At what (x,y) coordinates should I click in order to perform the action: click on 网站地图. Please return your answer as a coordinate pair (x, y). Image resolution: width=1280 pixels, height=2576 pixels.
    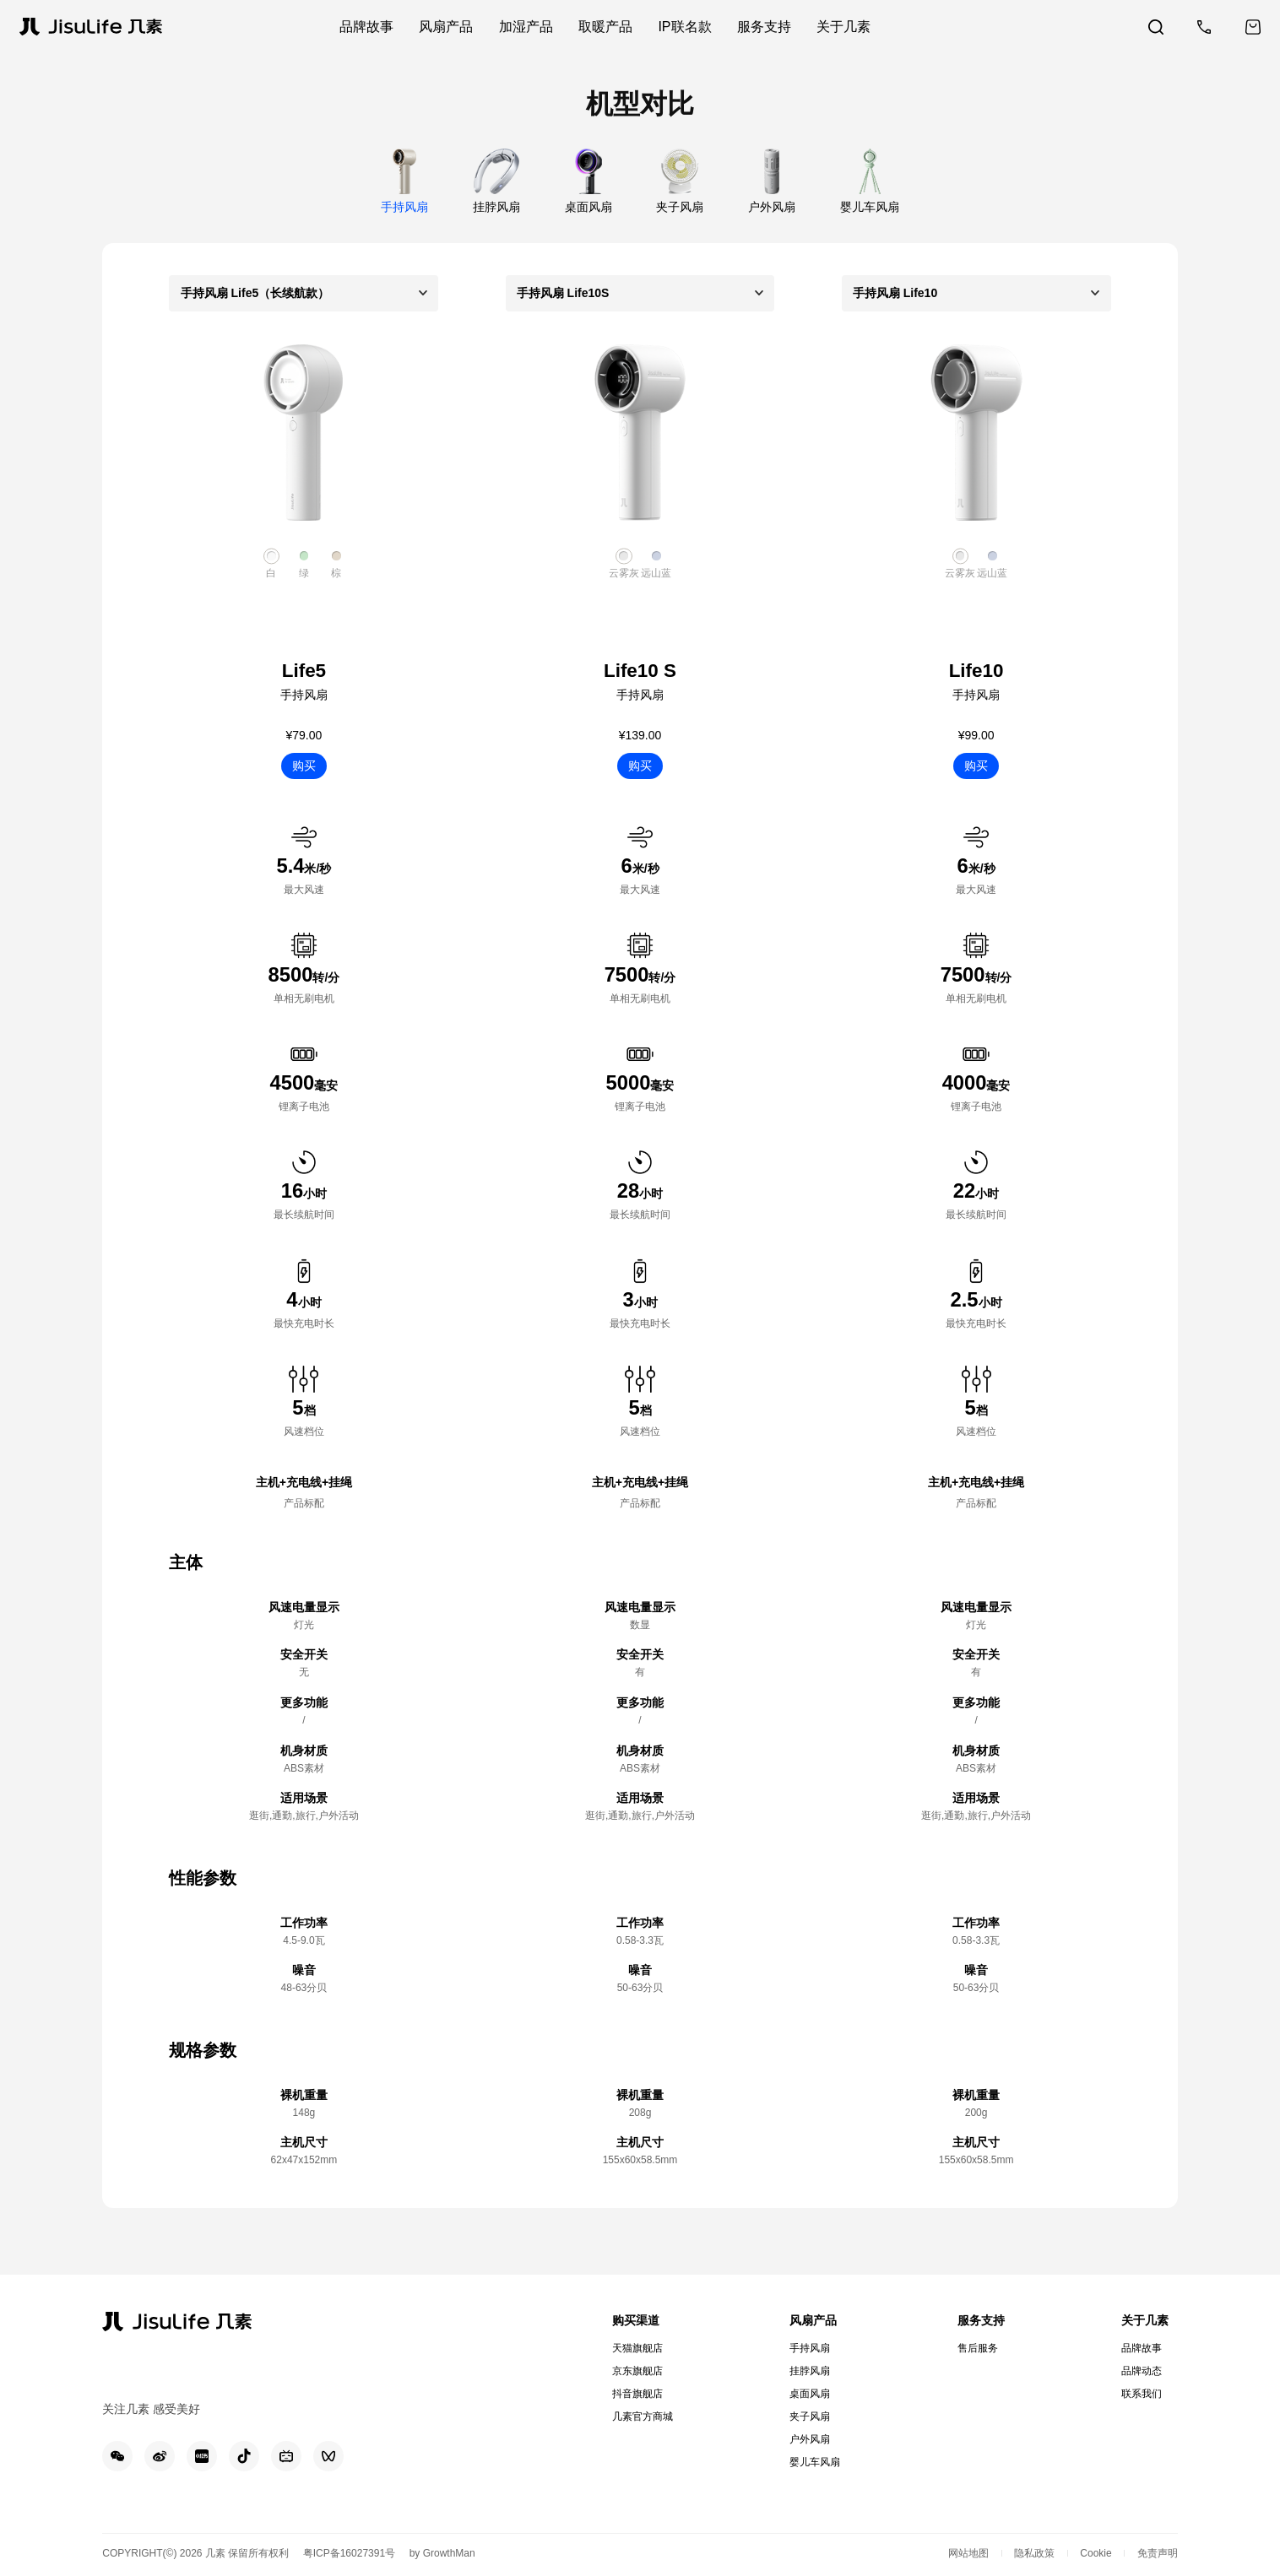
    Looking at the image, I should click on (968, 2553).